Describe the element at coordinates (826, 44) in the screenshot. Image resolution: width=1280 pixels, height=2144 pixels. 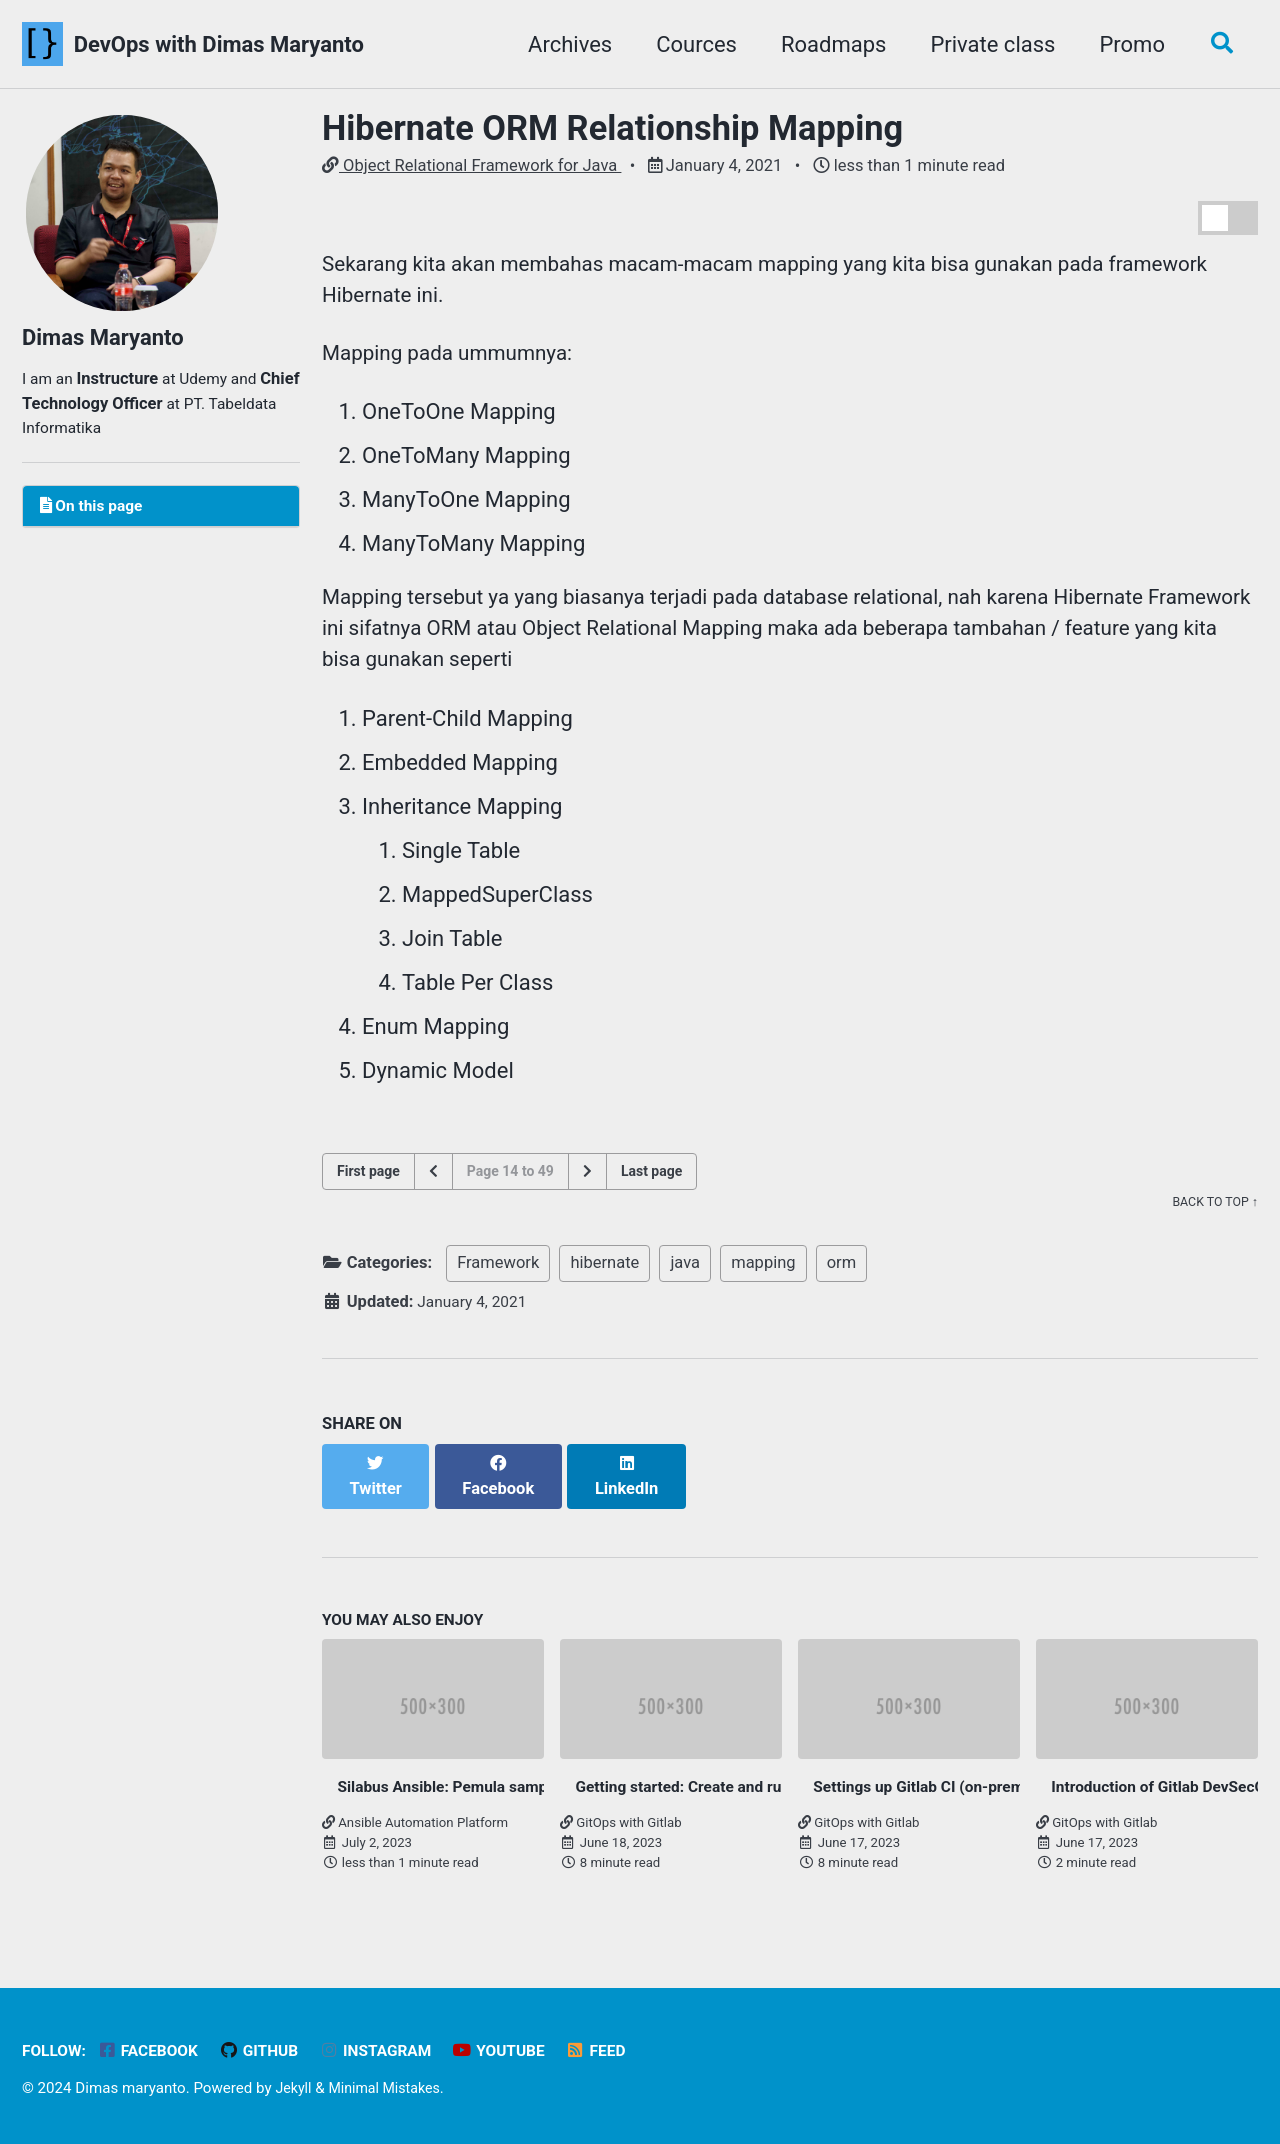
I see `Roadmaps` at that location.